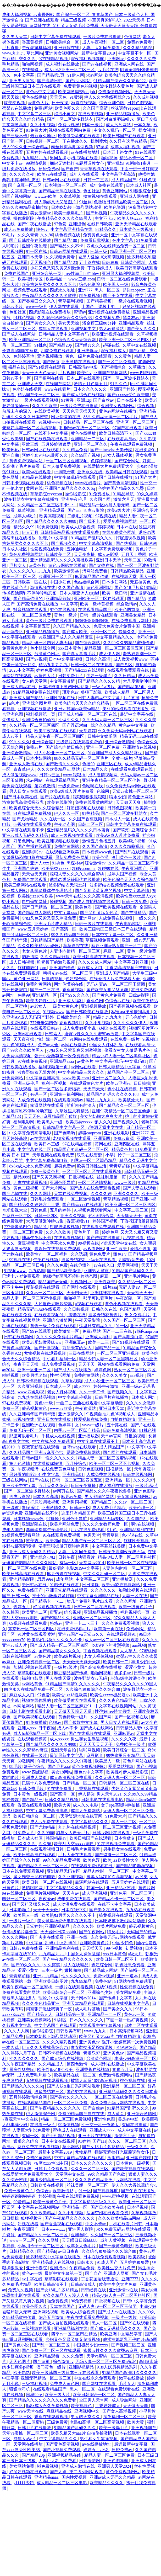 The width and height of the screenshot is (161, 2576). I want to click on 国产97视频, so click(36, 659).